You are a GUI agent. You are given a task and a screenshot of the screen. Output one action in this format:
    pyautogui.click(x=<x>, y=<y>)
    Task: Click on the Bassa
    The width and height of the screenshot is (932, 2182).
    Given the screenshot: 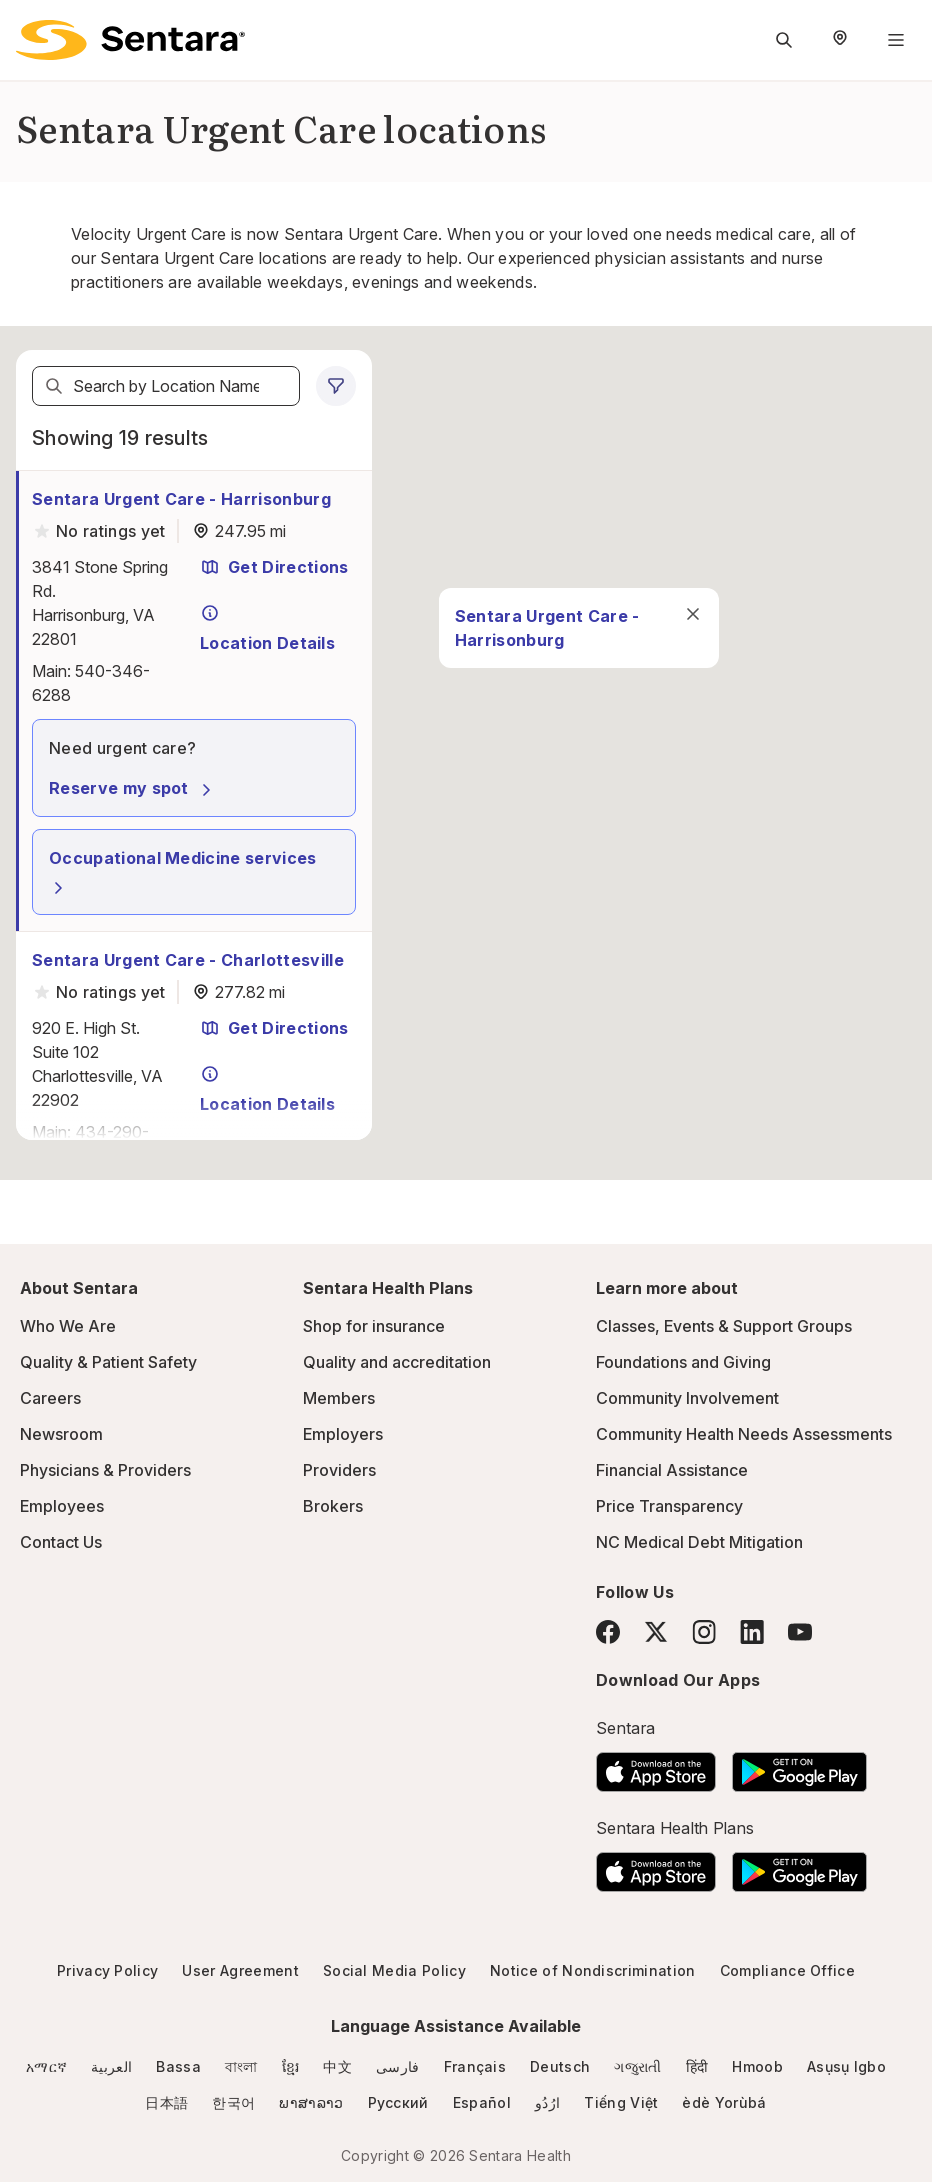 What is the action you would take?
    pyautogui.click(x=178, y=2066)
    